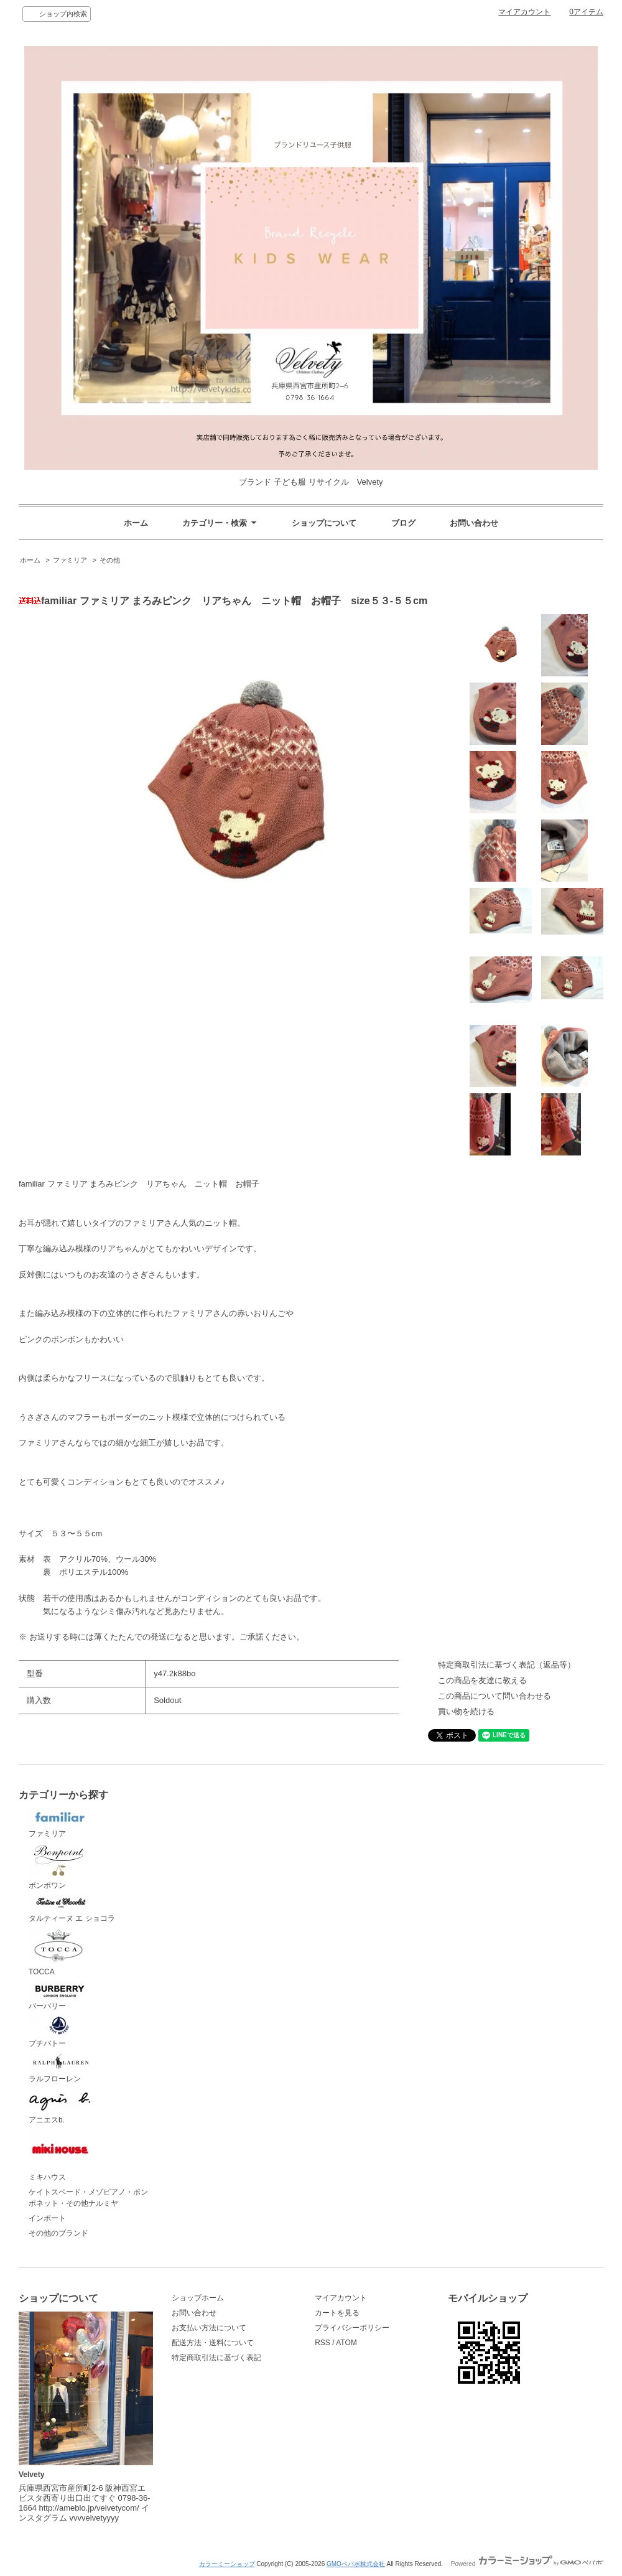 The image size is (622, 2576). Describe the element at coordinates (60, 1952) in the screenshot. I see `TOCCA` at that location.